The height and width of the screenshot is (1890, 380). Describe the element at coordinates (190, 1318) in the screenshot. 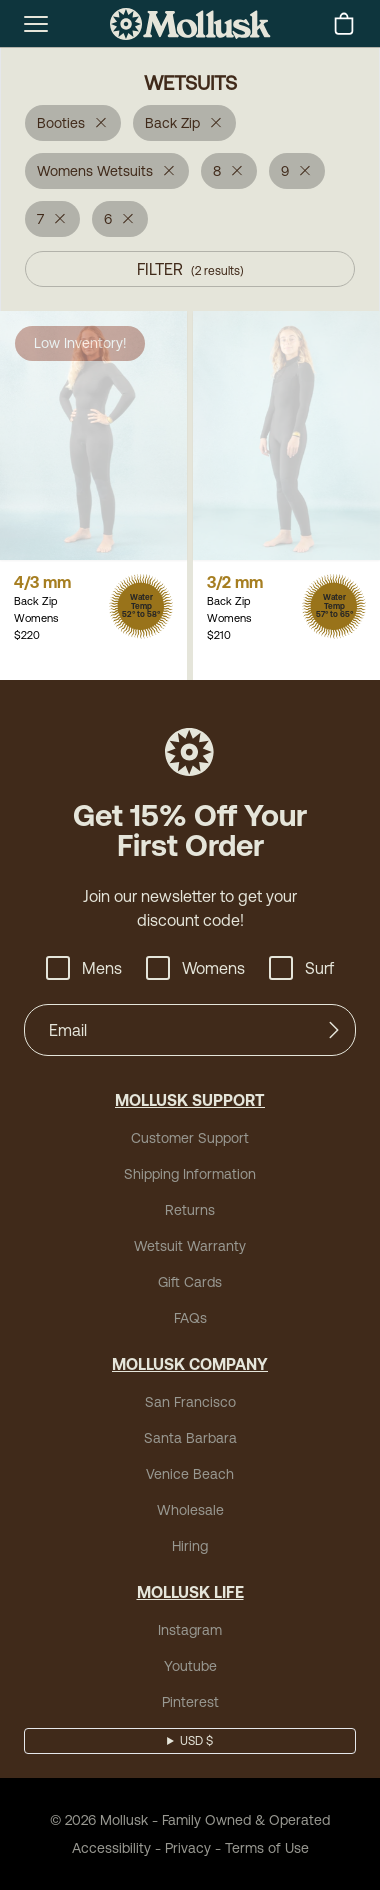

I see `FAQs` at that location.